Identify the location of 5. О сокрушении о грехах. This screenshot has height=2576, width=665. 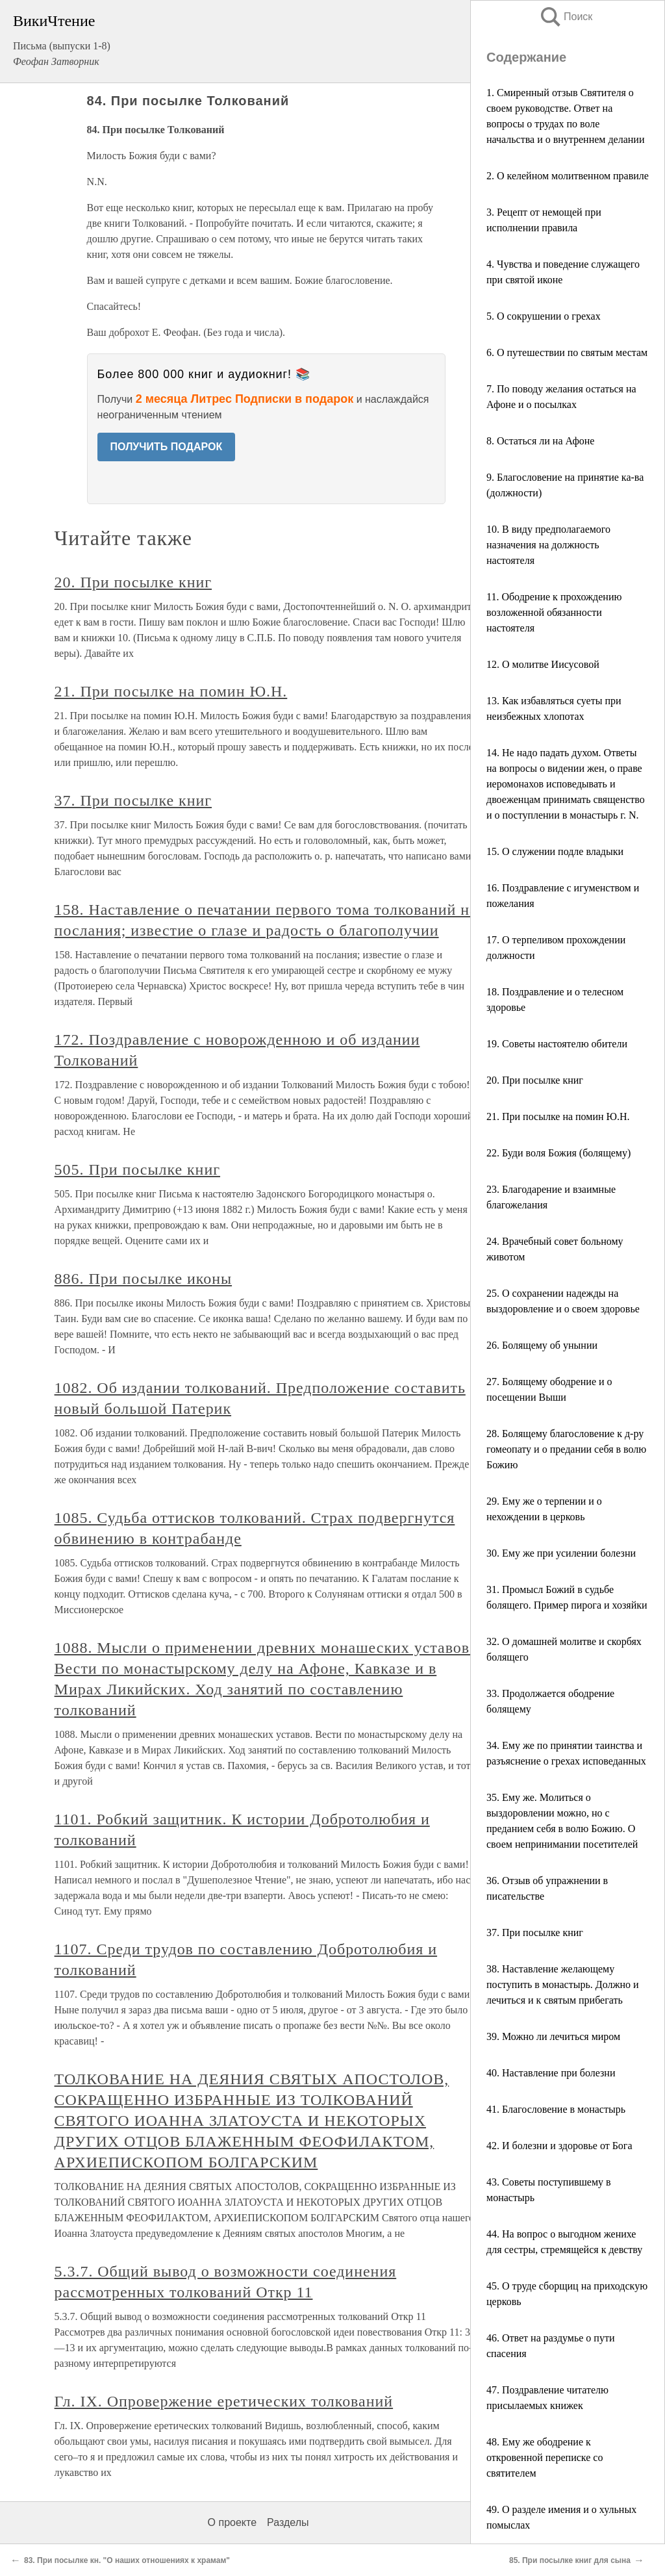
(543, 316).